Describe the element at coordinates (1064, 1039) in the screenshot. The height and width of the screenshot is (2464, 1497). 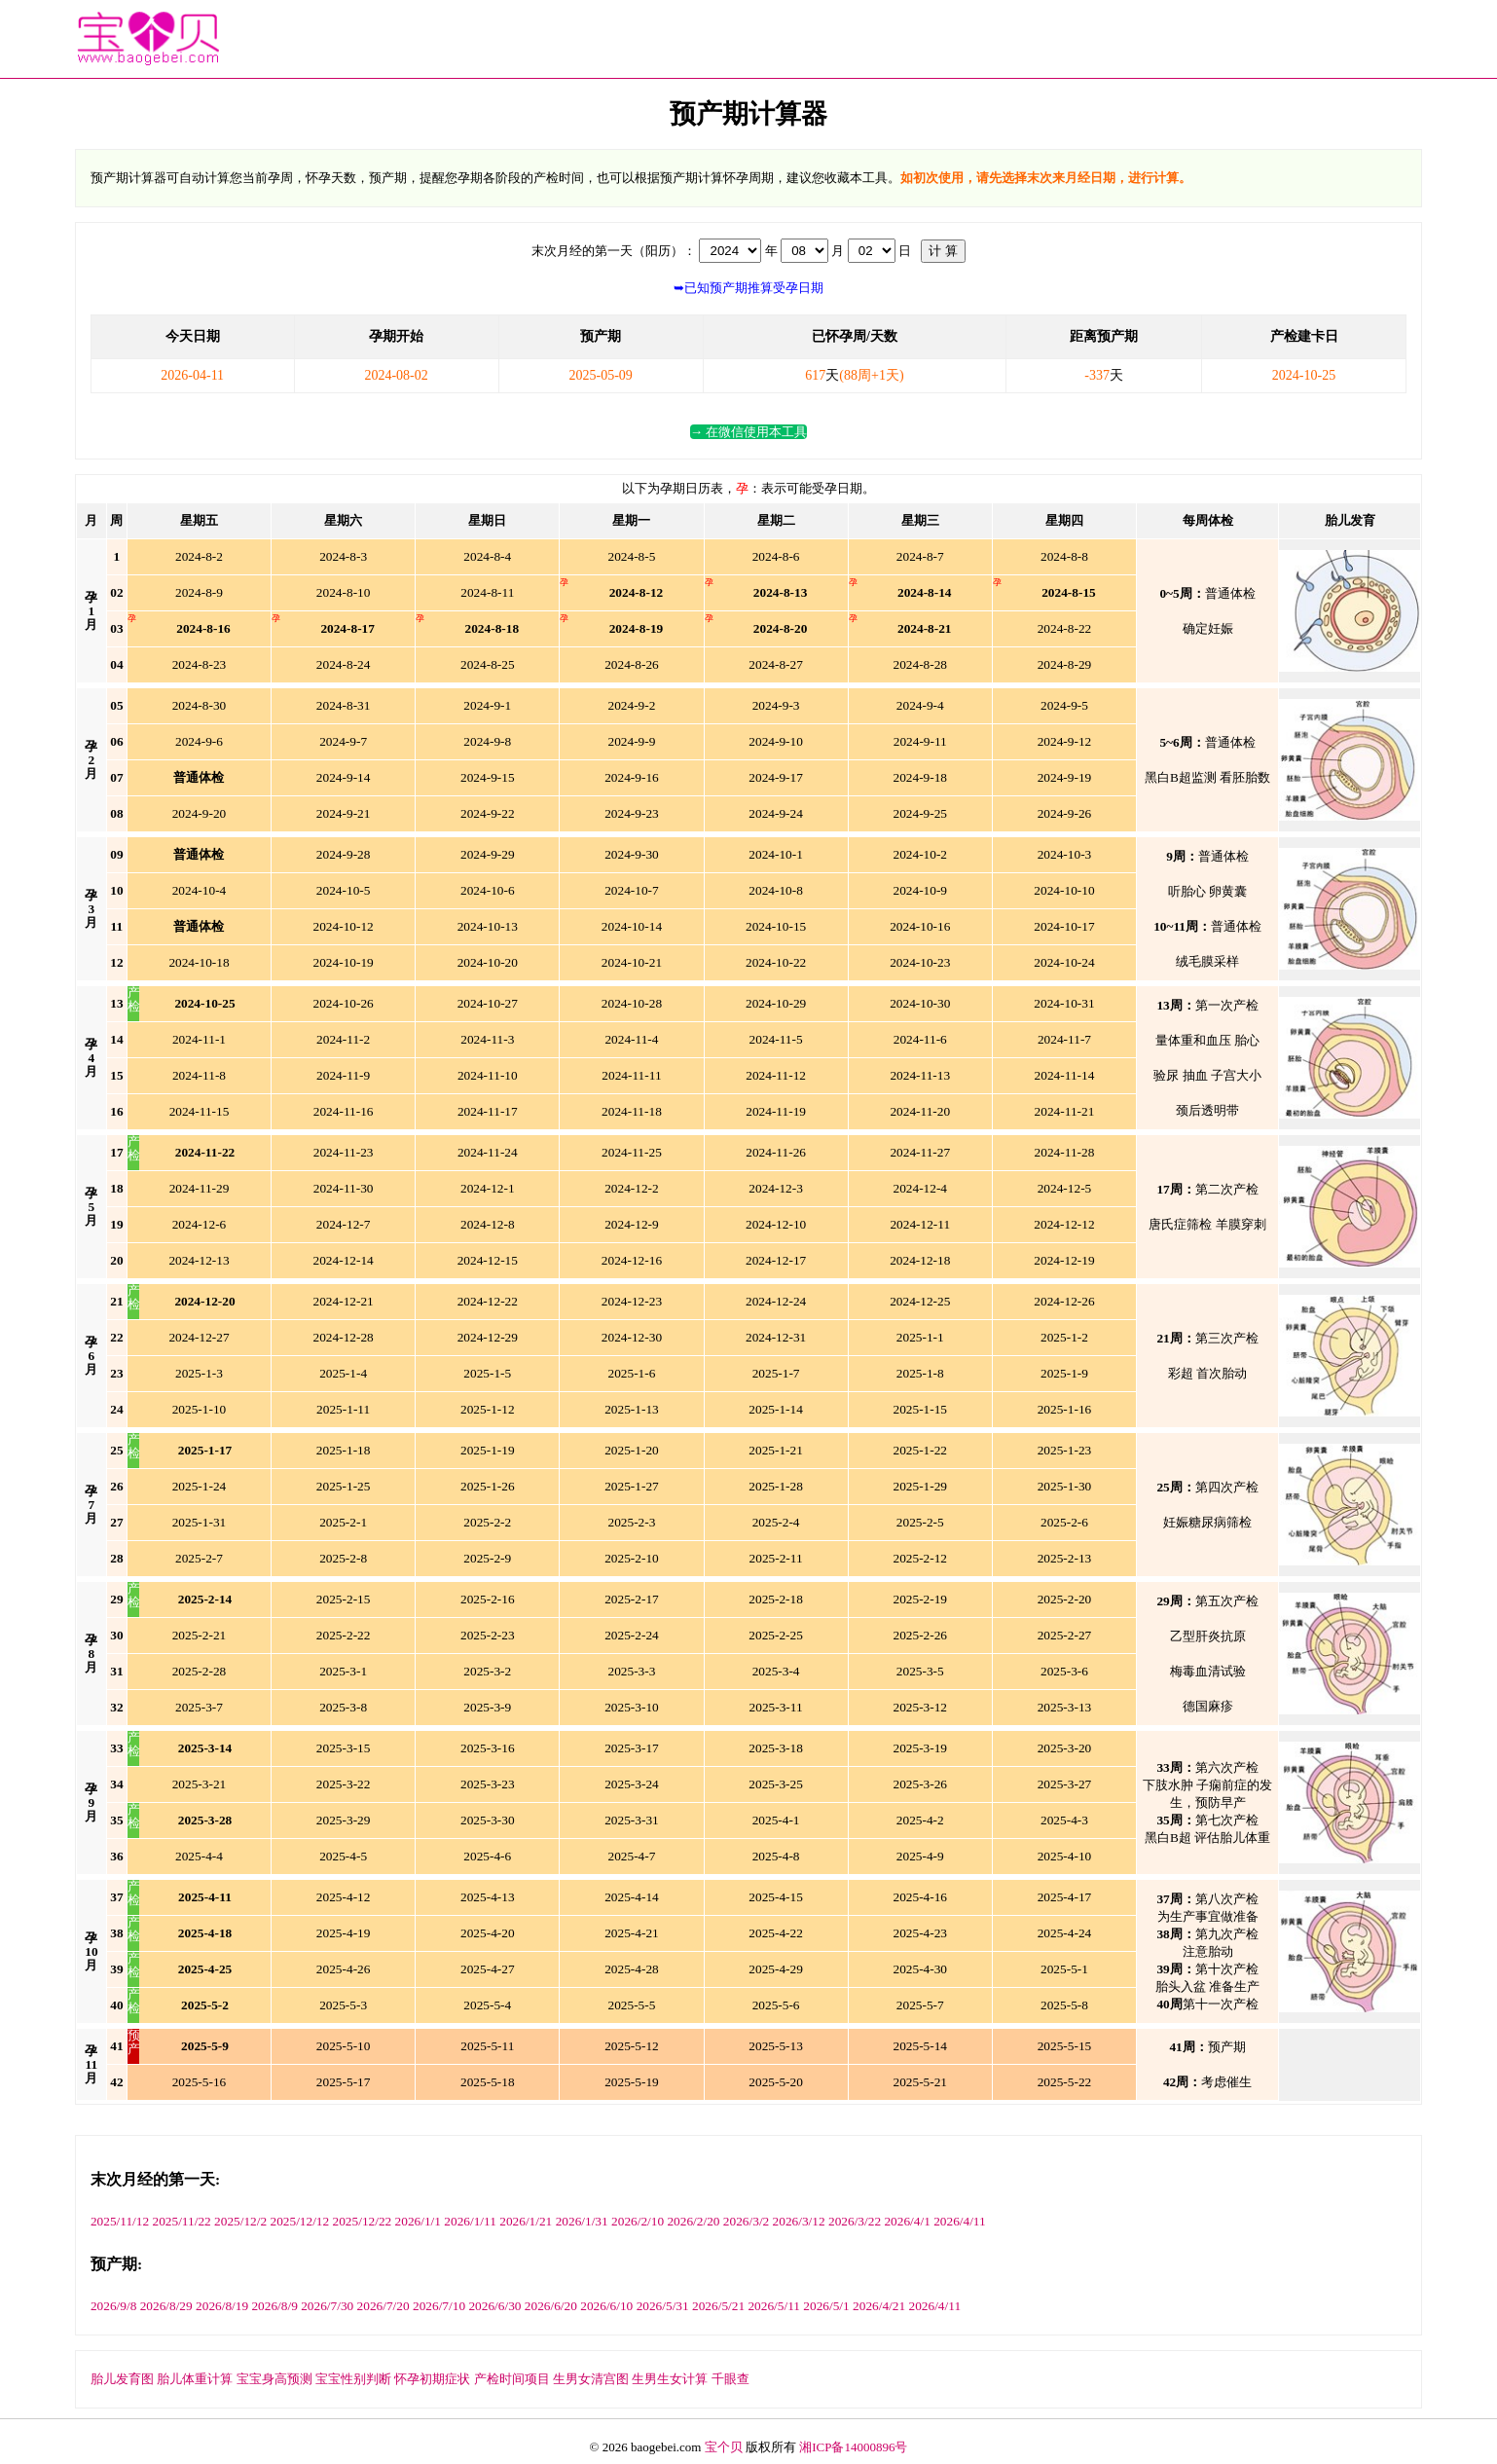
I see `11-7` at that location.